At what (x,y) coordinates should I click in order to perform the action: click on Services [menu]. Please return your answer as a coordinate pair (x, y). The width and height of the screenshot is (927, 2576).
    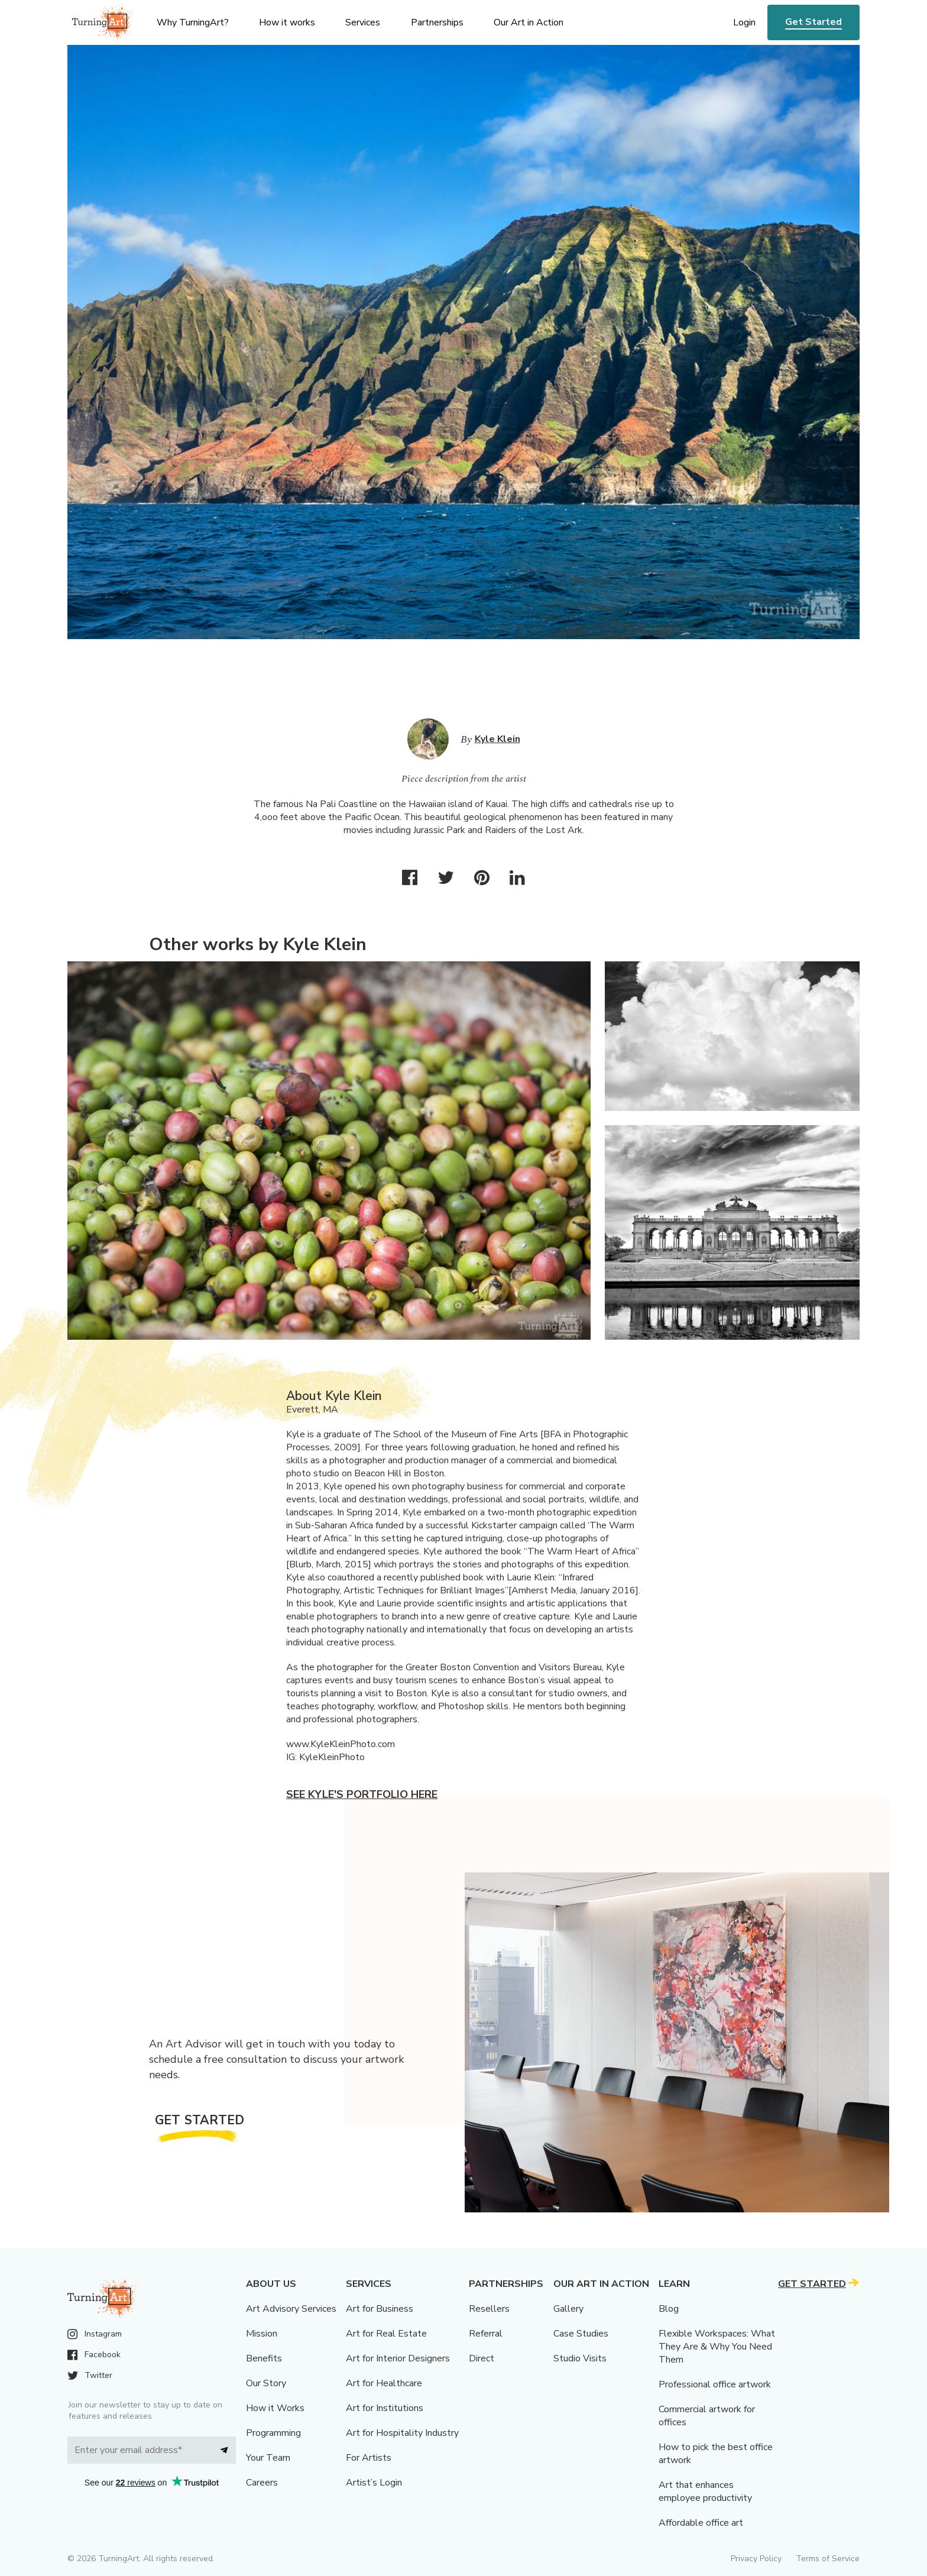
    Looking at the image, I should click on (362, 22).